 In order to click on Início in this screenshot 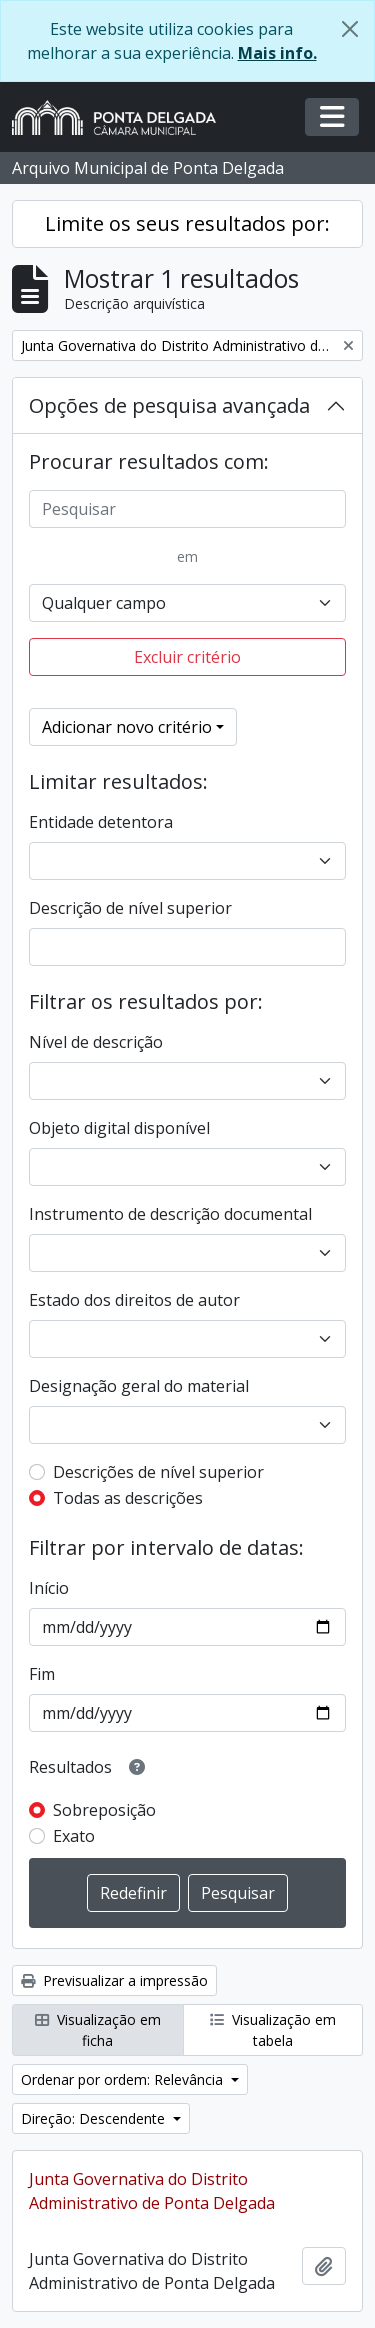, I will do `click(49, 1588)`.